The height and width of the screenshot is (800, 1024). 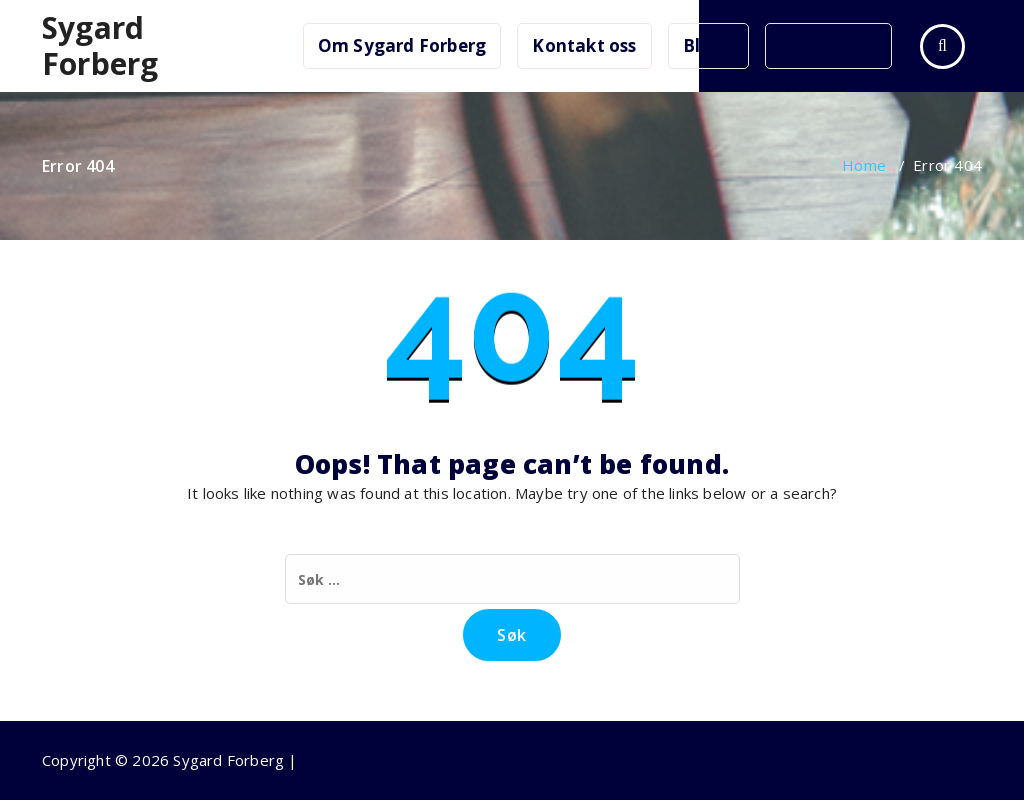 I want to click on Home, so click(x=864, y=165).